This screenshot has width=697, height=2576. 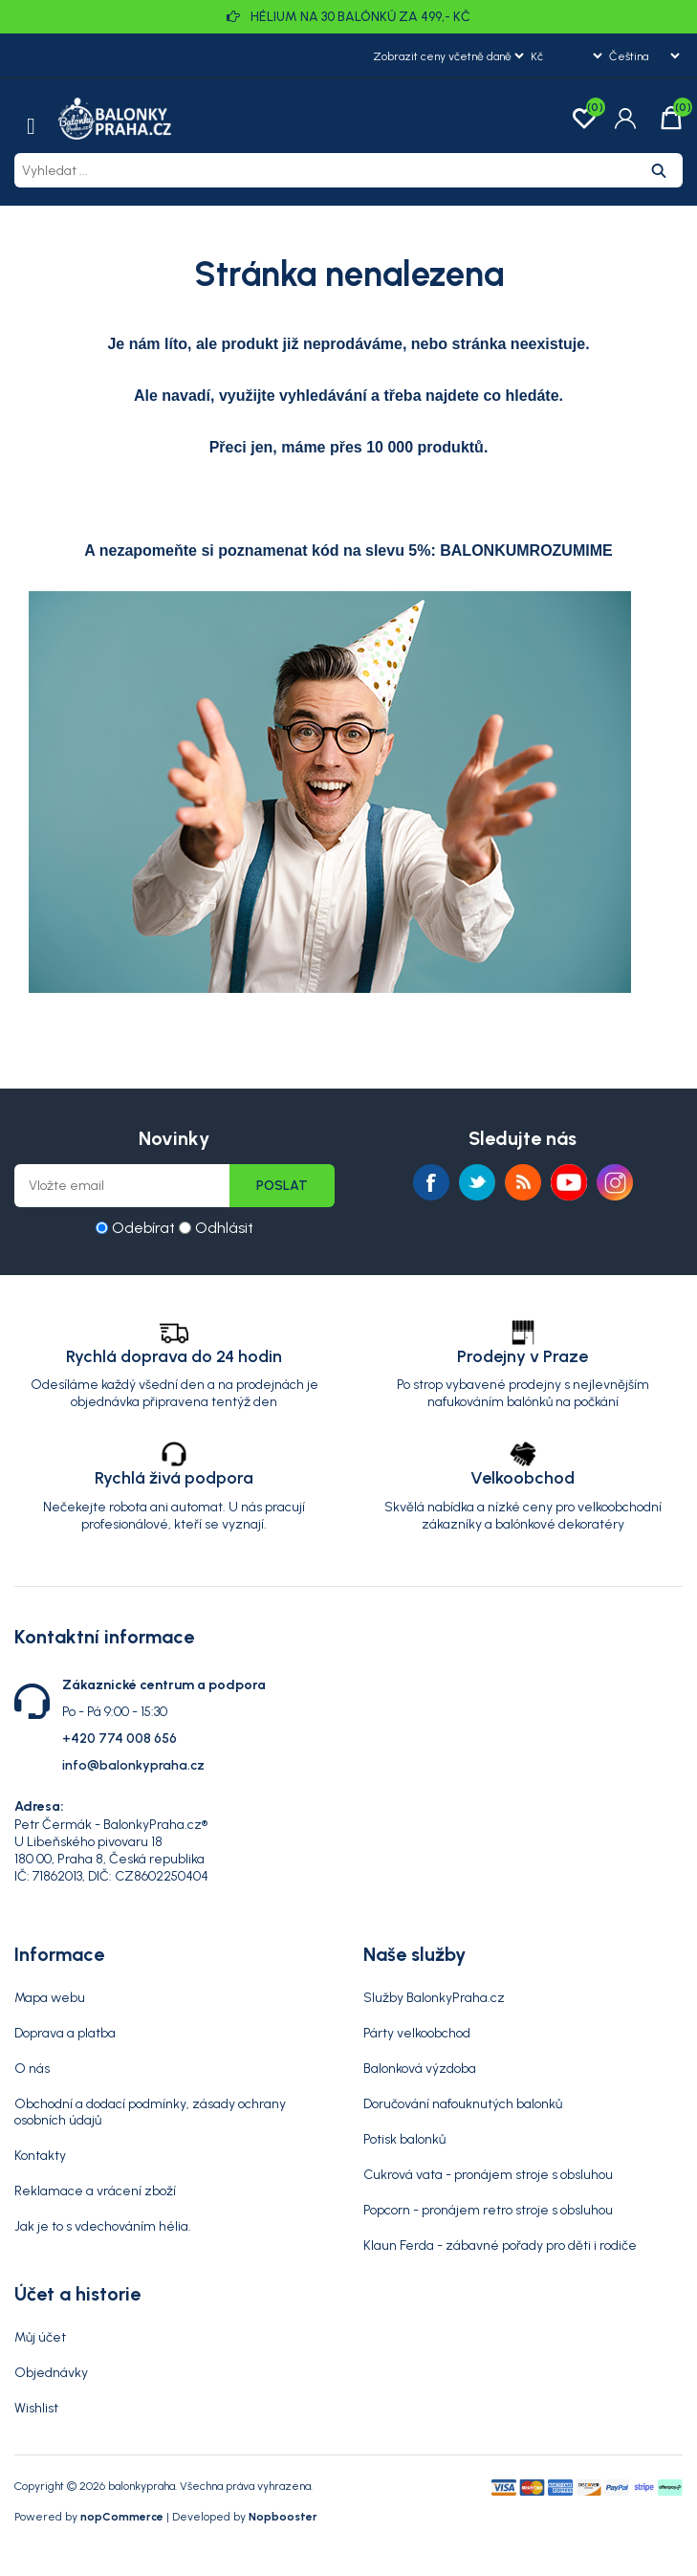 I want to click on Hledat, so click(x=659, y=170).